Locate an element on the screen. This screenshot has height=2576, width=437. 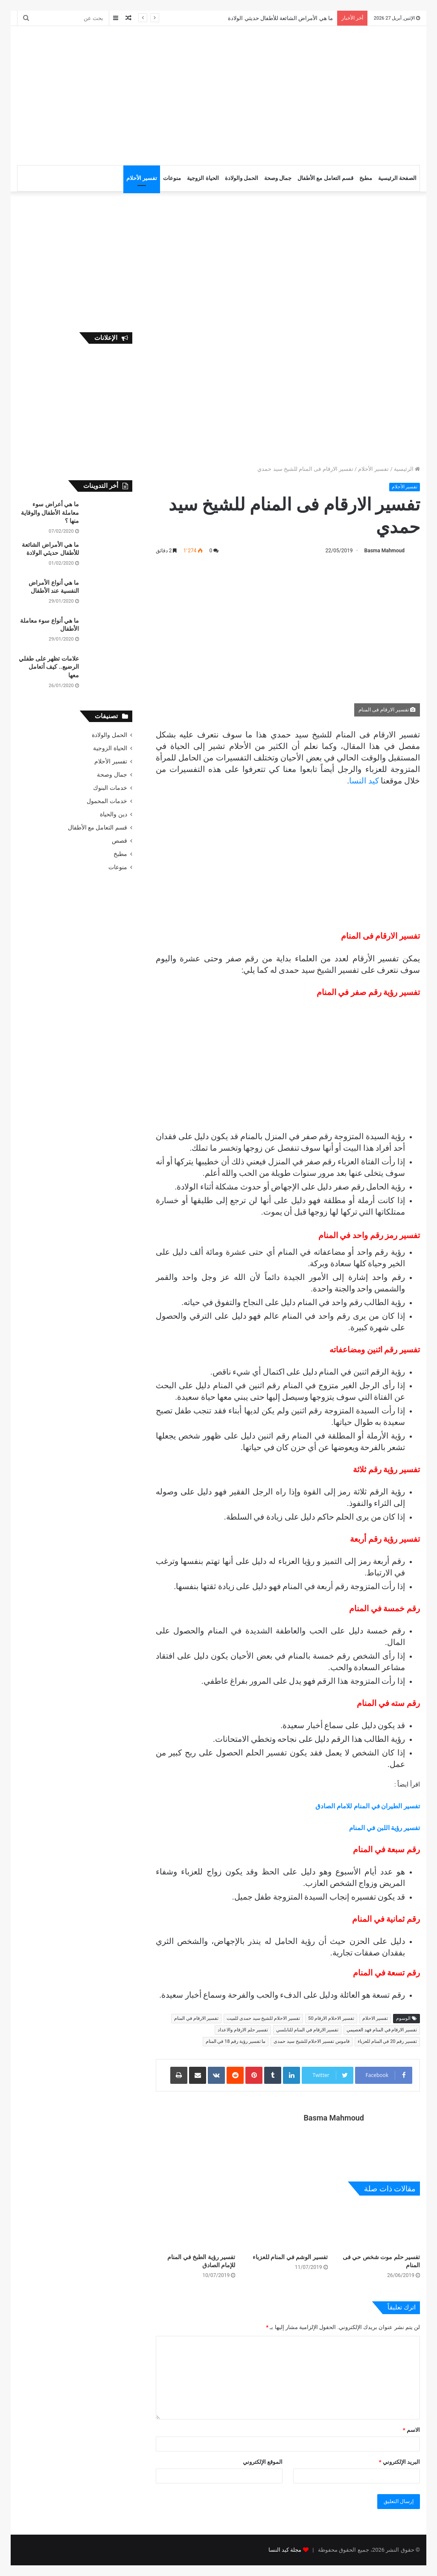
منوعات is located at coordinates (172, 178).